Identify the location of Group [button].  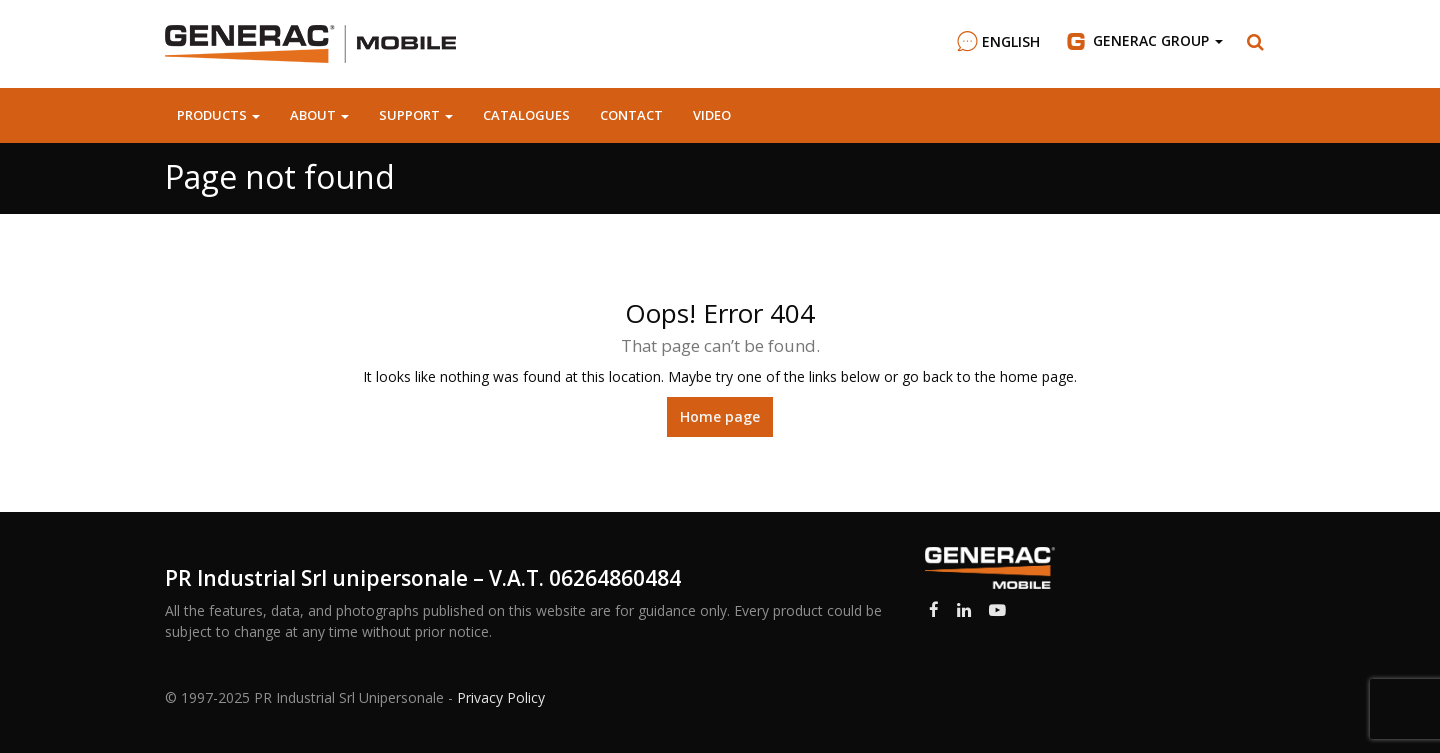
(1143, 41).